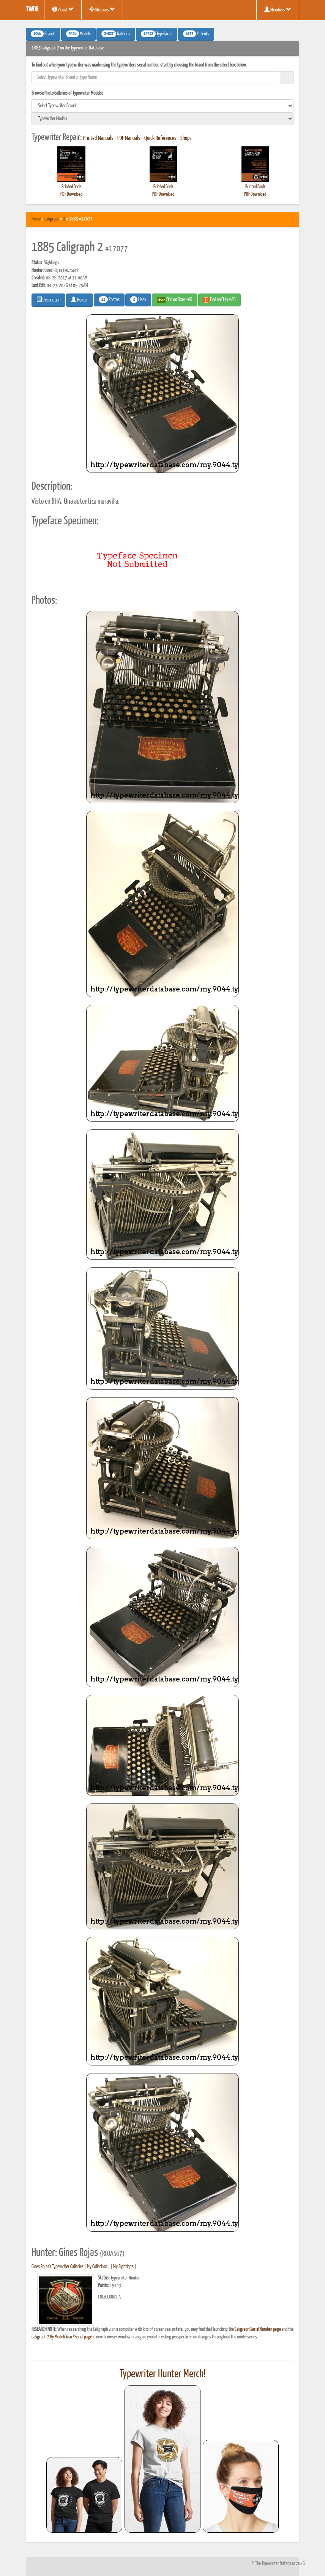 The image size is (325, 2576). I want to click on About, so click(63, 9).